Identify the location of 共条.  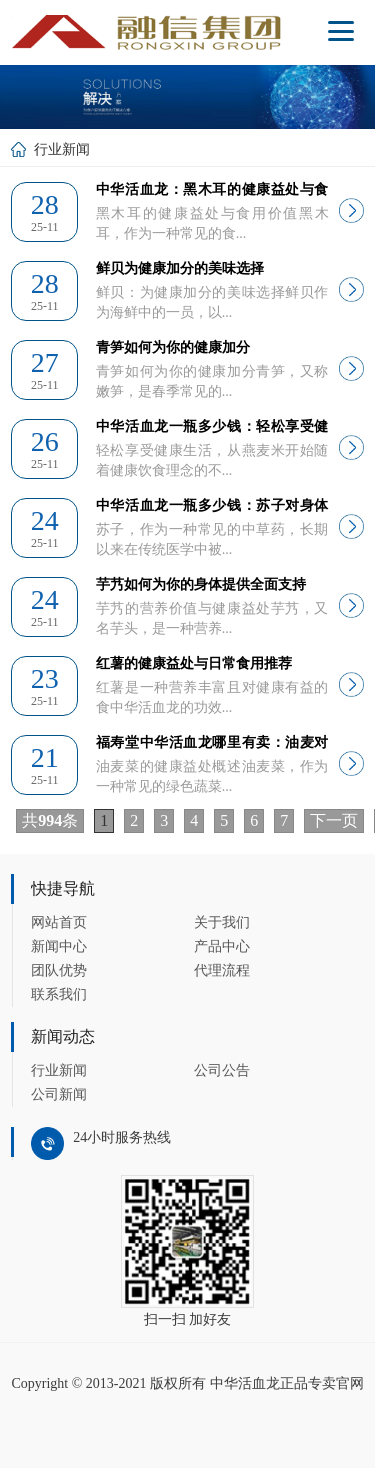
(50, 820).